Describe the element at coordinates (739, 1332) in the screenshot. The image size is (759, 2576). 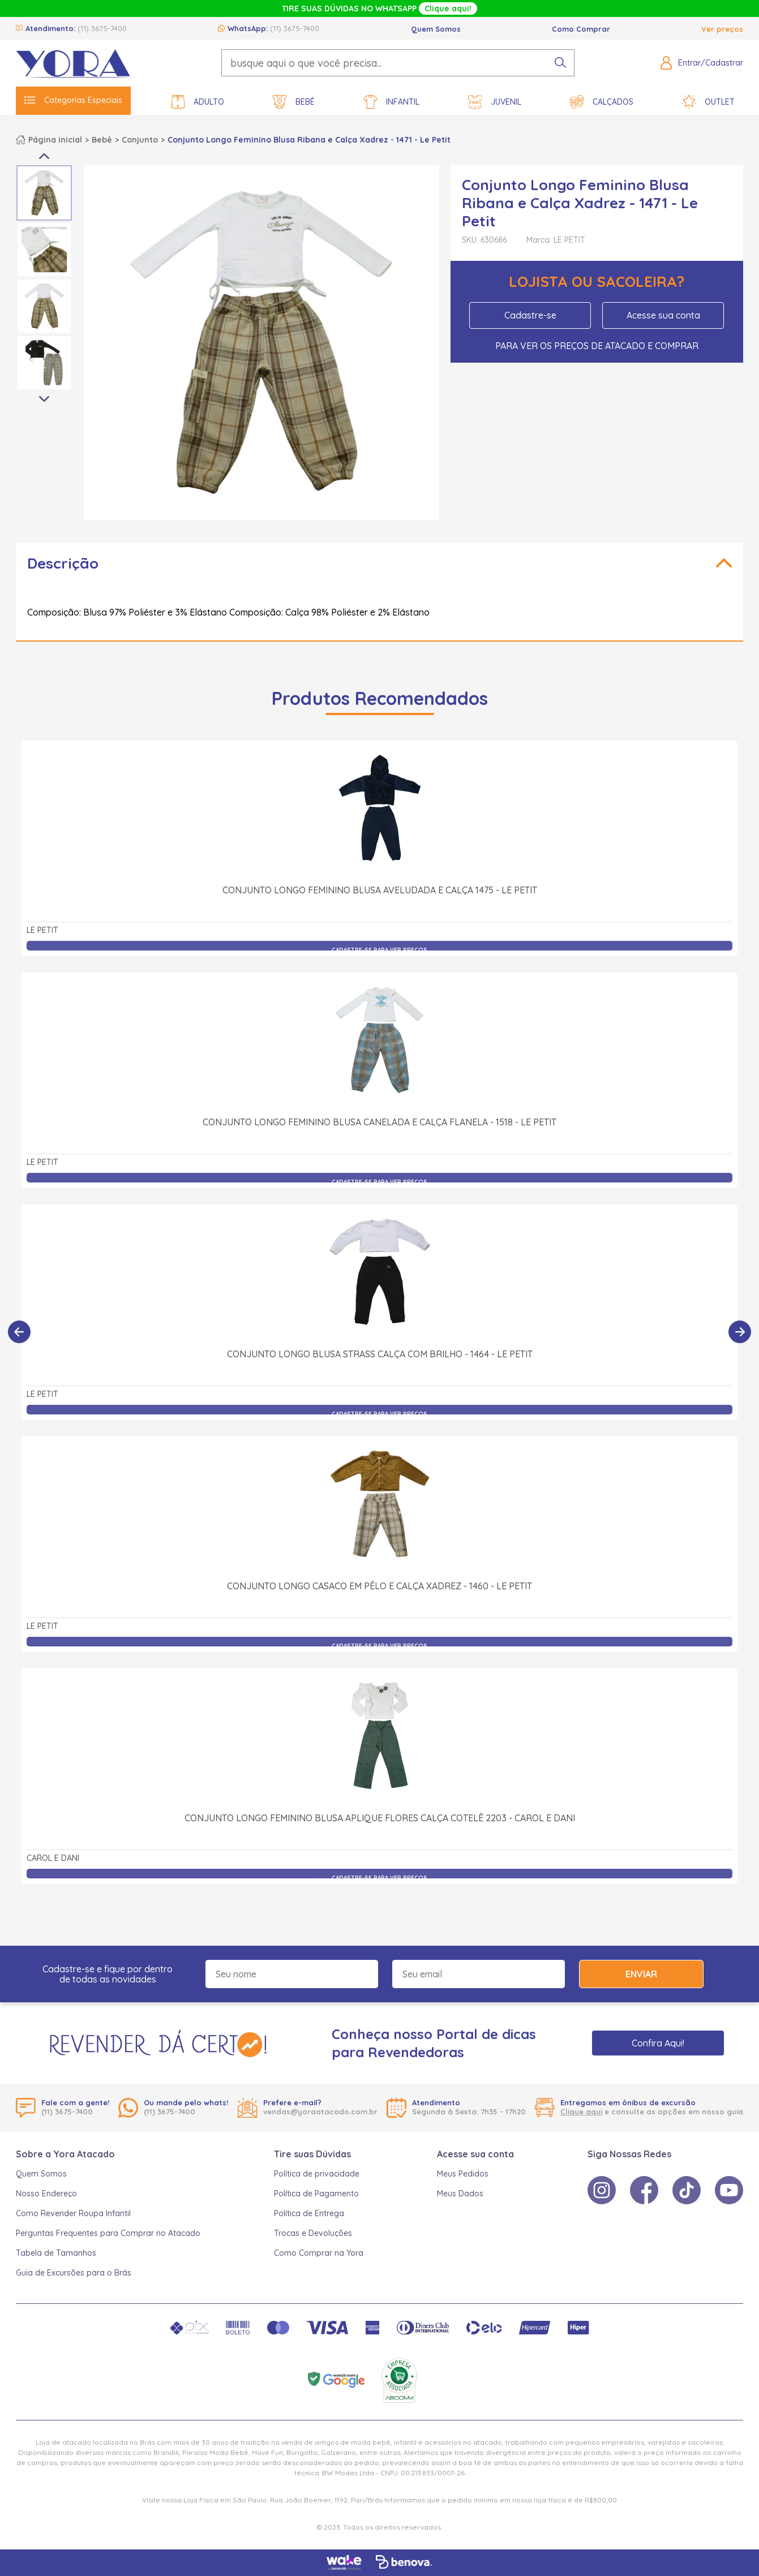
I see `[Próximo]` at that location.